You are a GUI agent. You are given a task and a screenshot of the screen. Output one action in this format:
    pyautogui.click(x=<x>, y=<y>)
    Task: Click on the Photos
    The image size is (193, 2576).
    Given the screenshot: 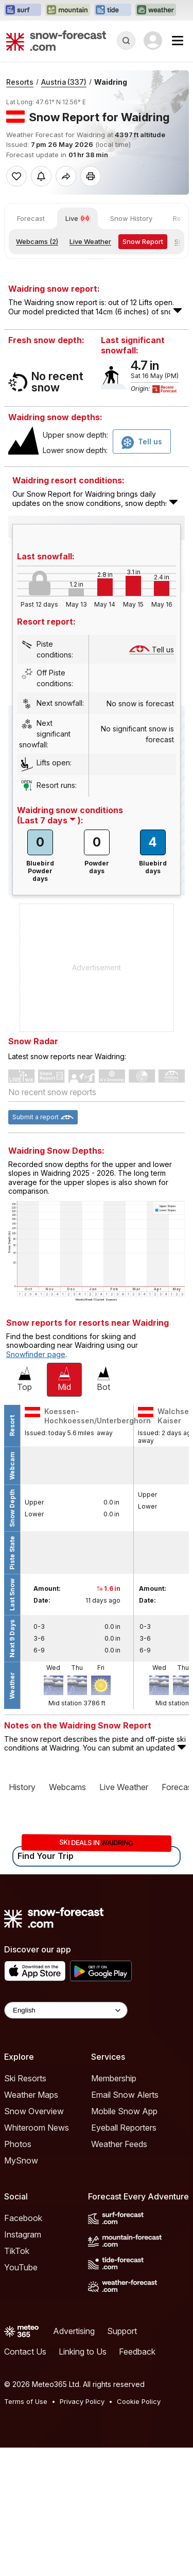 What is the action you would take?
    pyautogui.click(x=17, y=2272)
    